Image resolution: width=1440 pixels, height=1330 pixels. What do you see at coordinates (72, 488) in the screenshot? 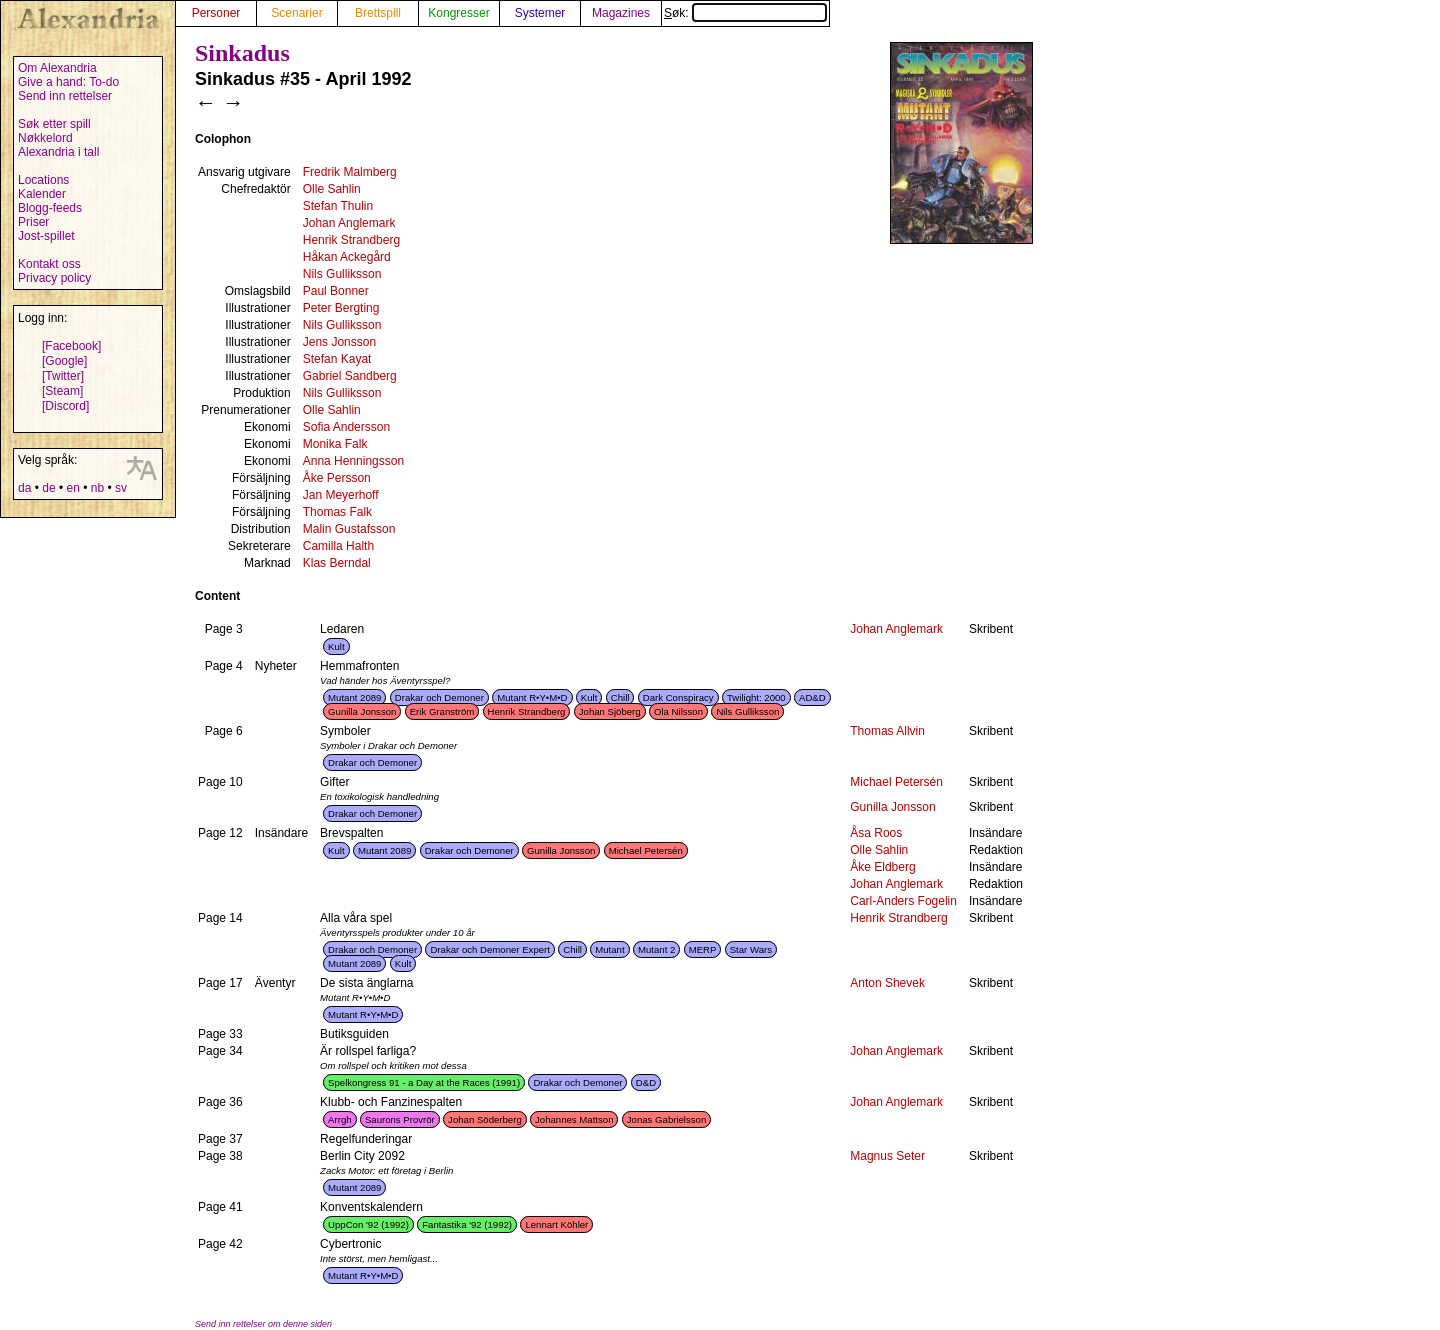
I see `en` at bounding box center [72, 488].